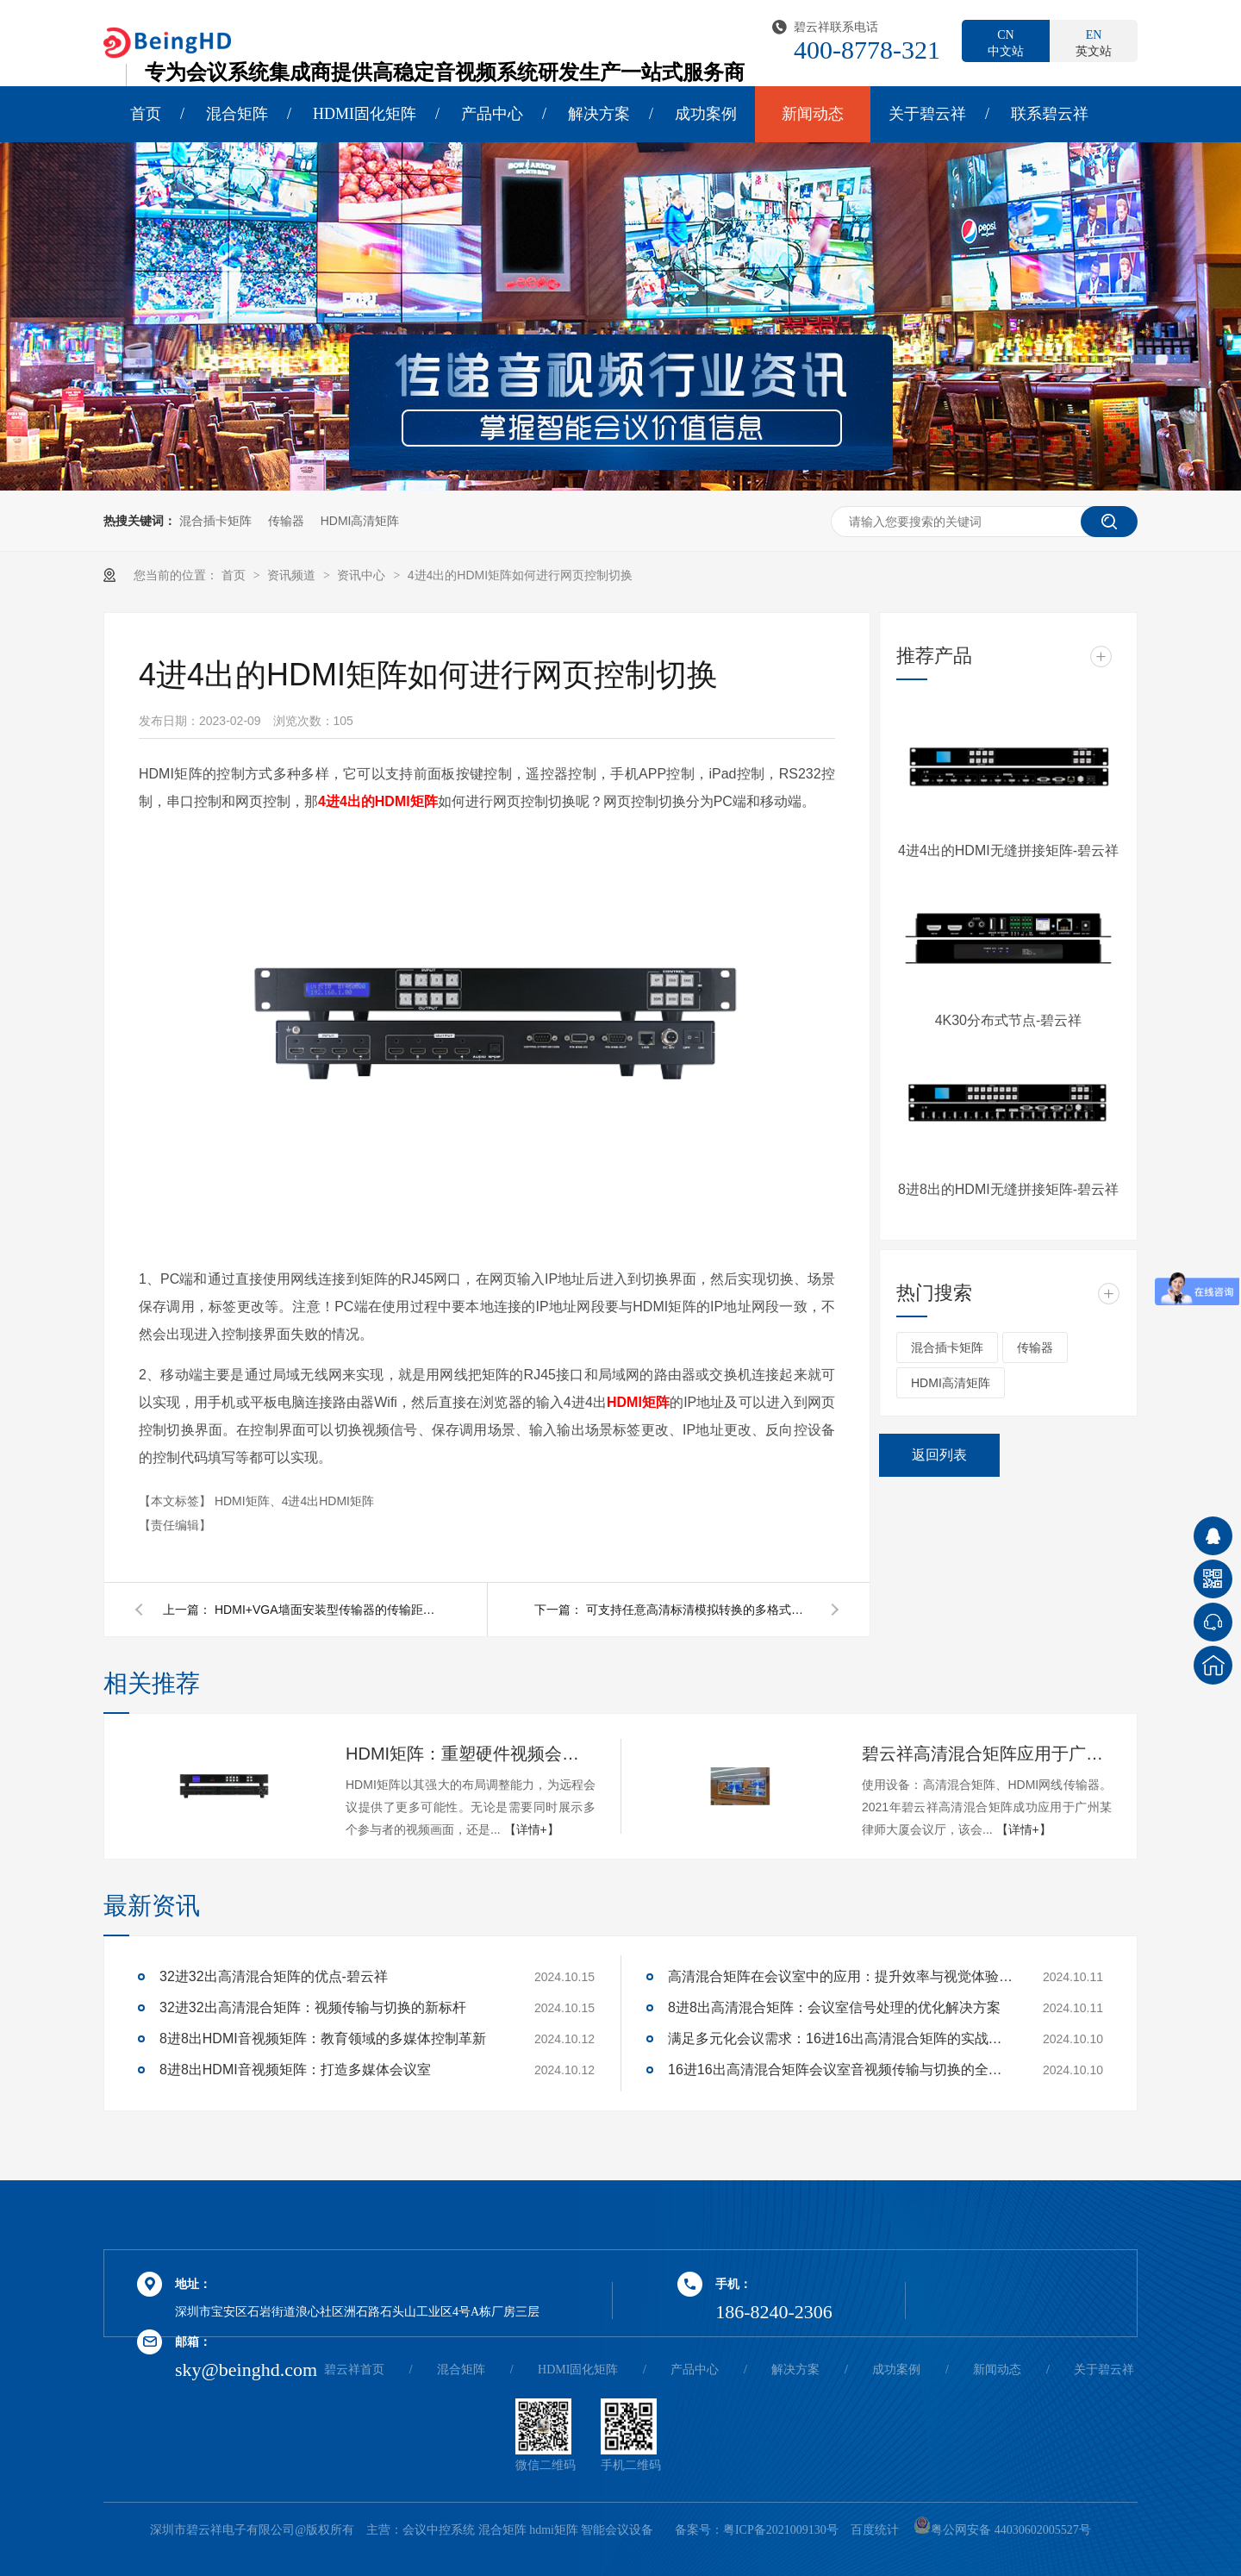  I want to click on 【详情+】, so click(531, 1829).